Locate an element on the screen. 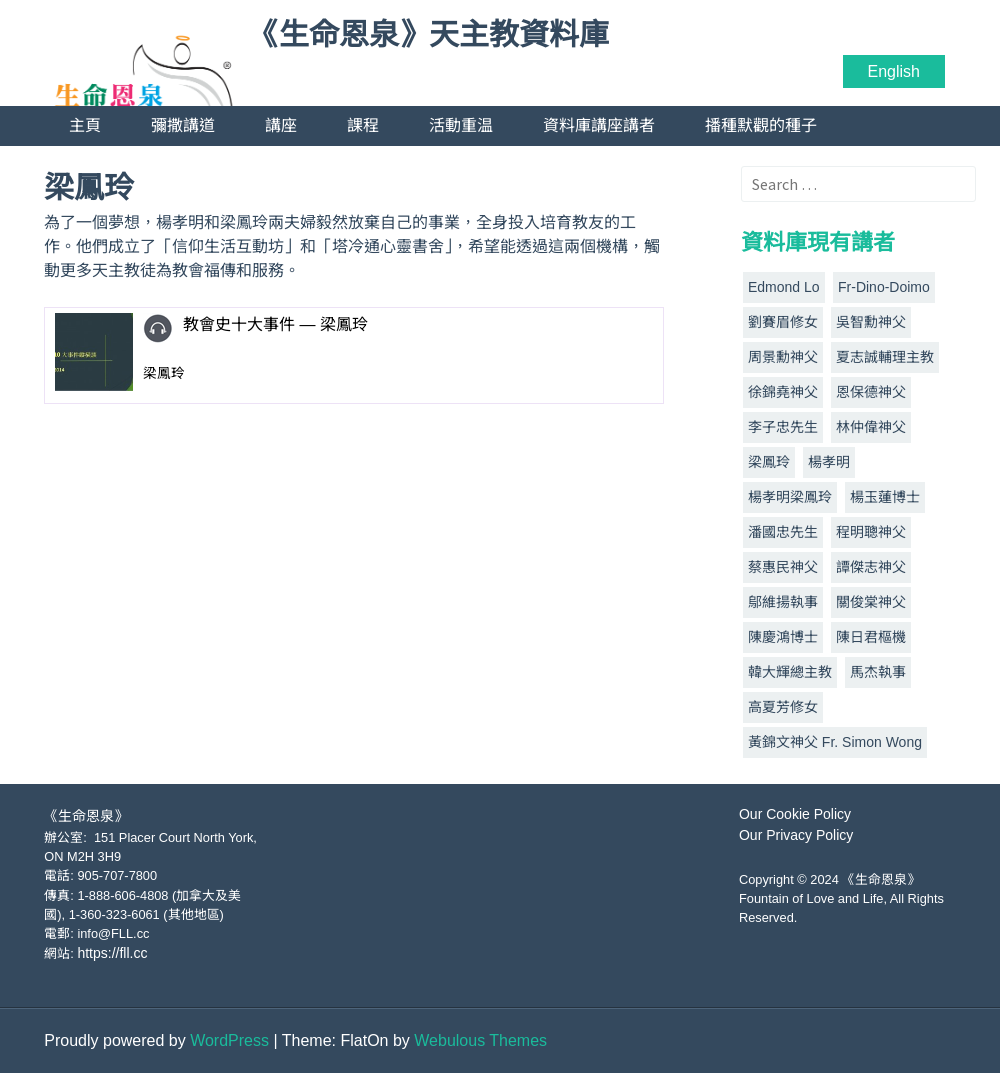 This screenshot has height=1073, width=1000. 李子忠先生 is located at coordinates (783, 427).